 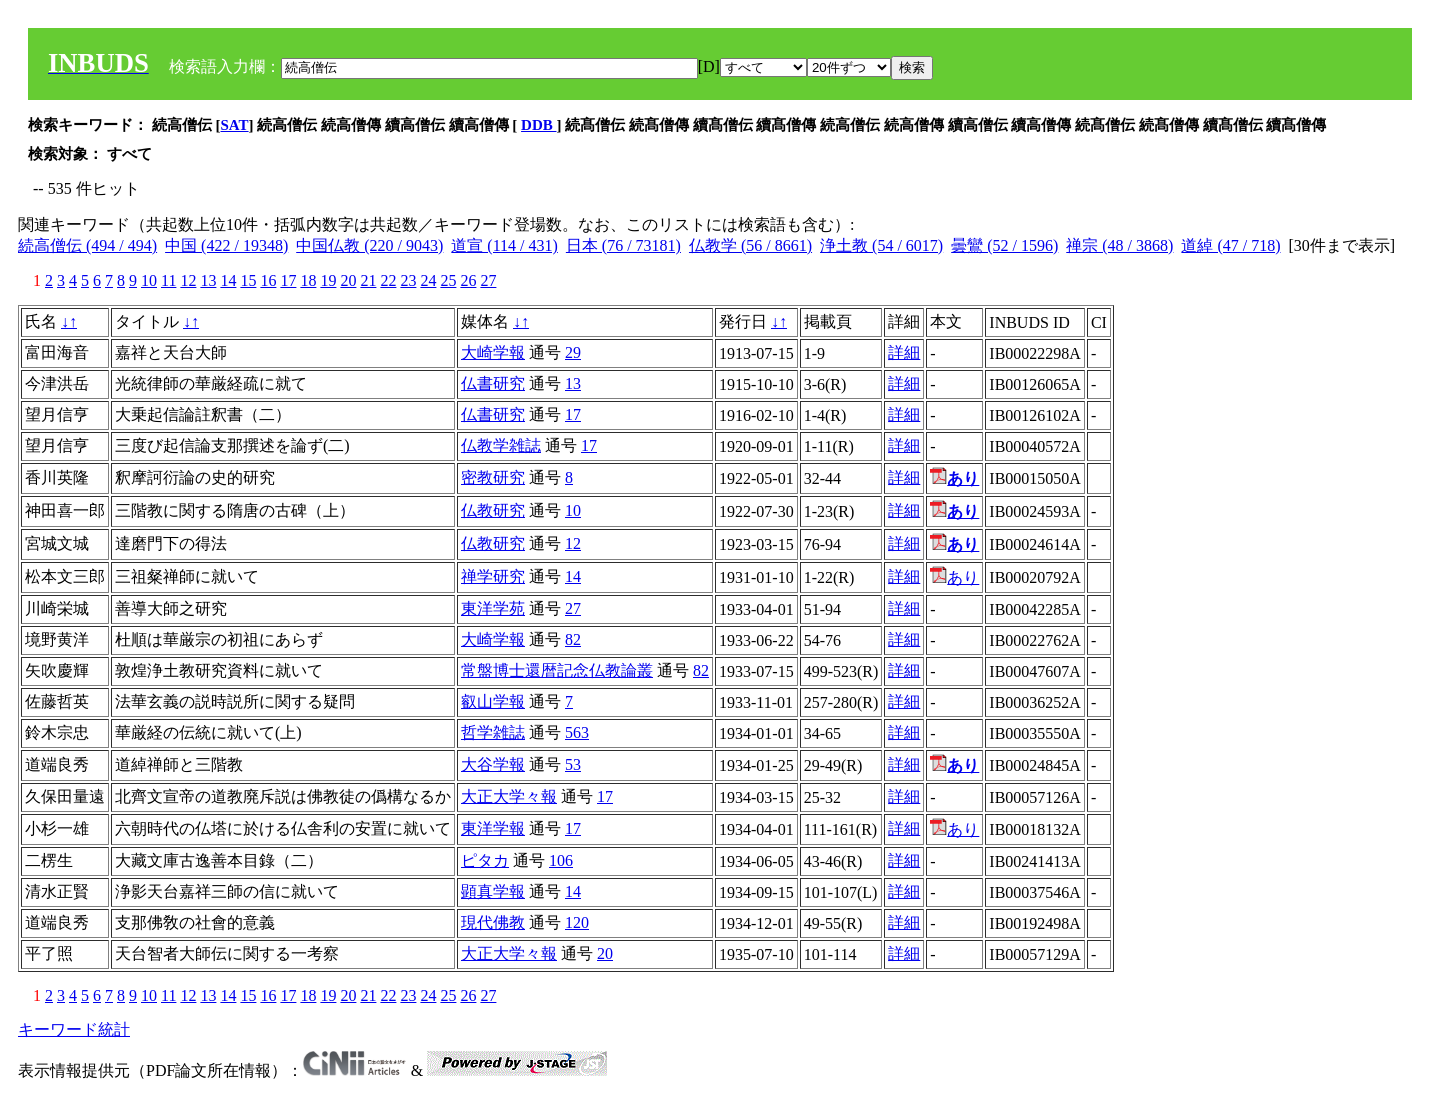 I want to click on キーワード統計, so click(x=74, y=1029).